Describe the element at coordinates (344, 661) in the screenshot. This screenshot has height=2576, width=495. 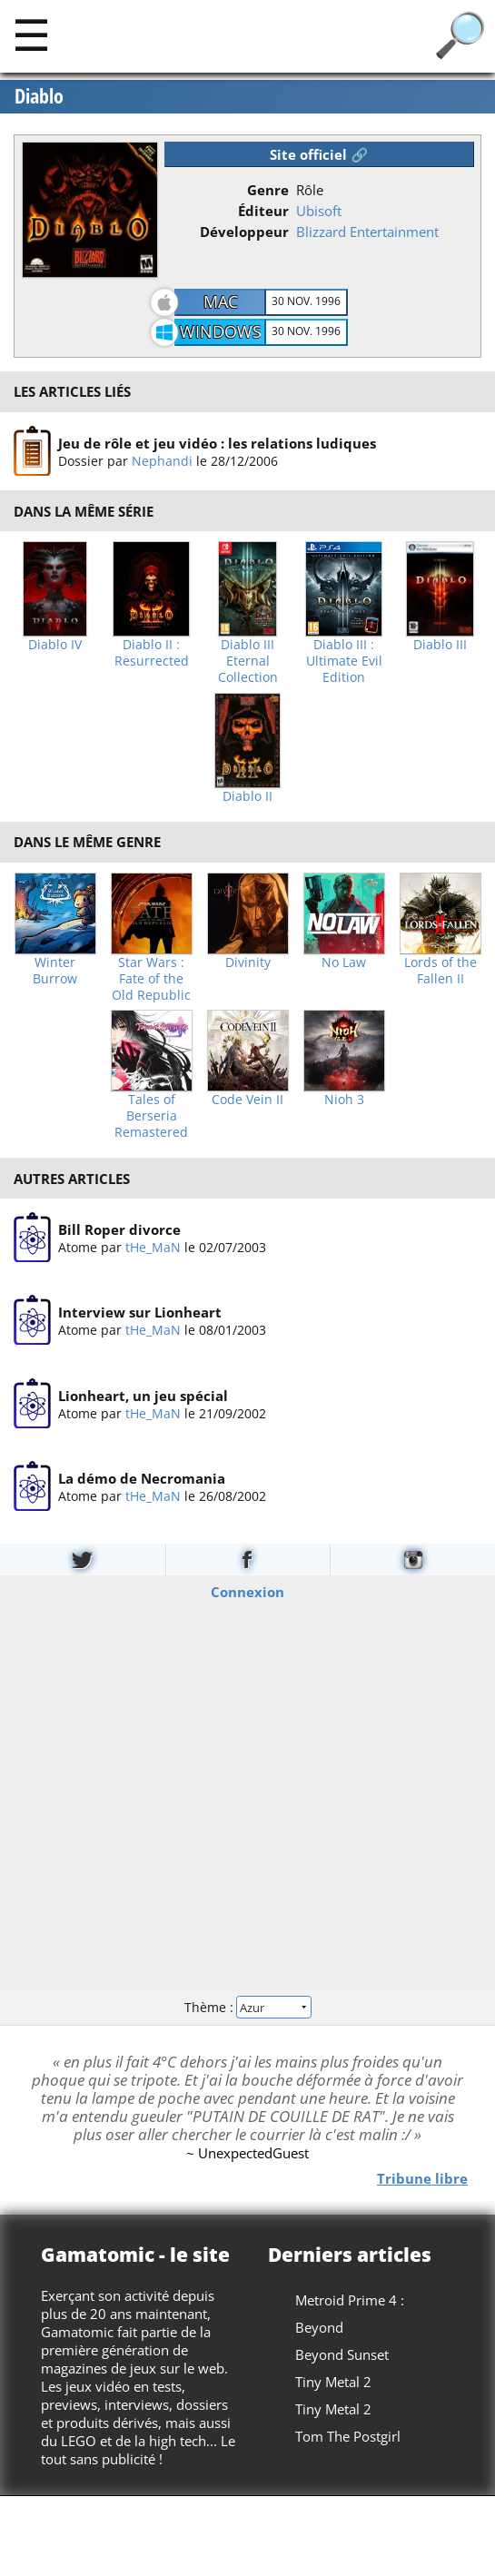
I see `Diablo III : Ultimate Evil Edition` at that location.